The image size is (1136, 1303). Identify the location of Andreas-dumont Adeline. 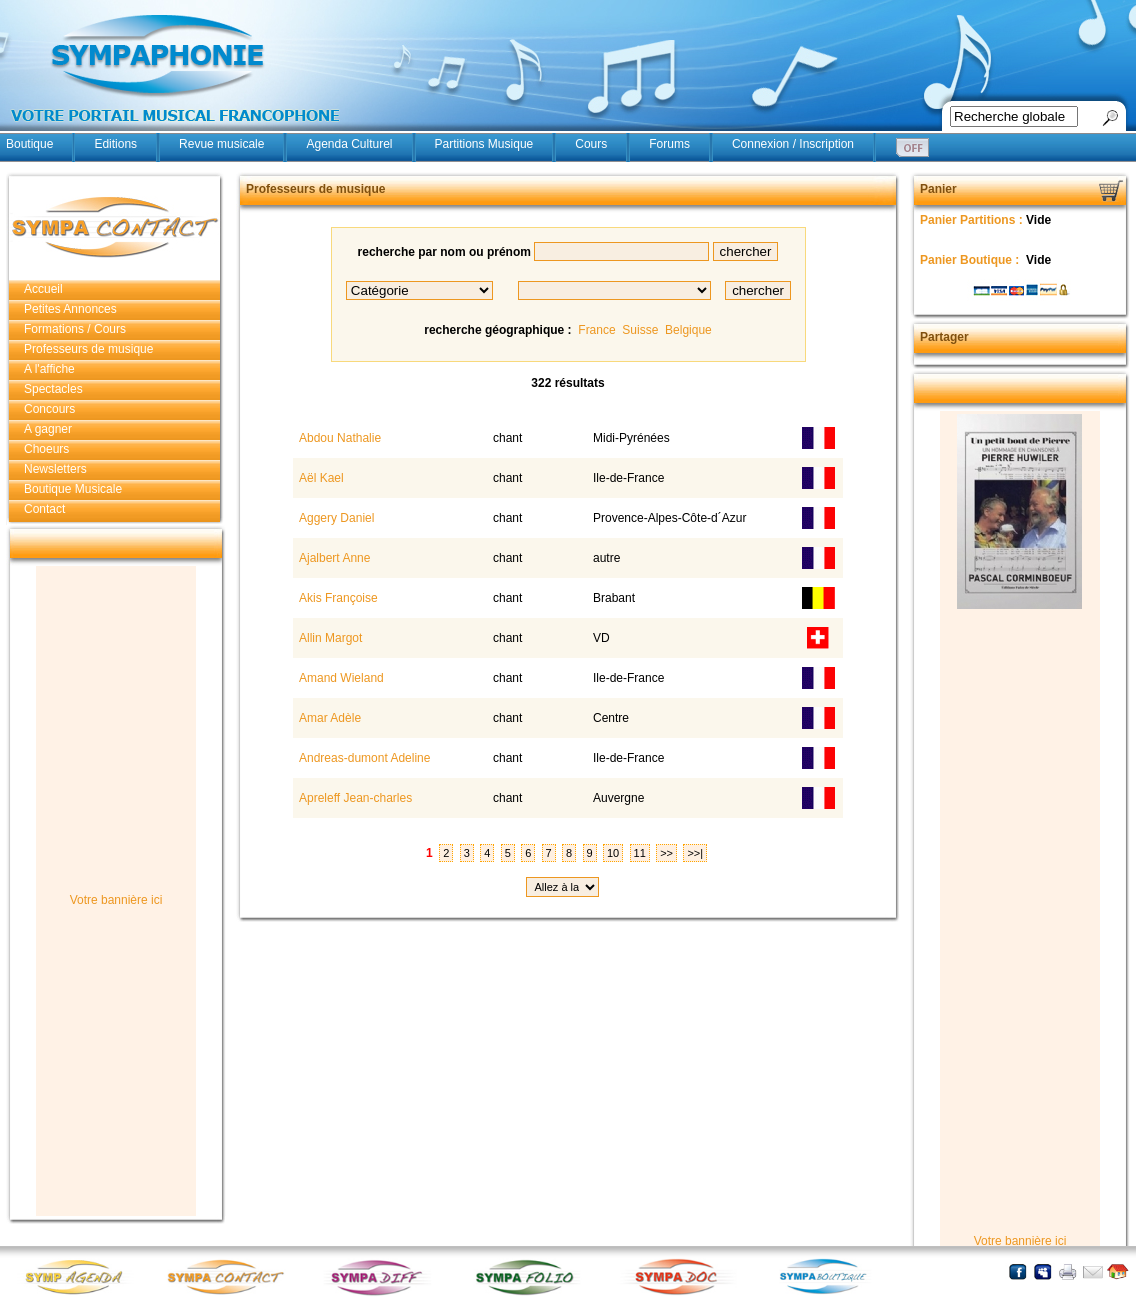
(363, 758).